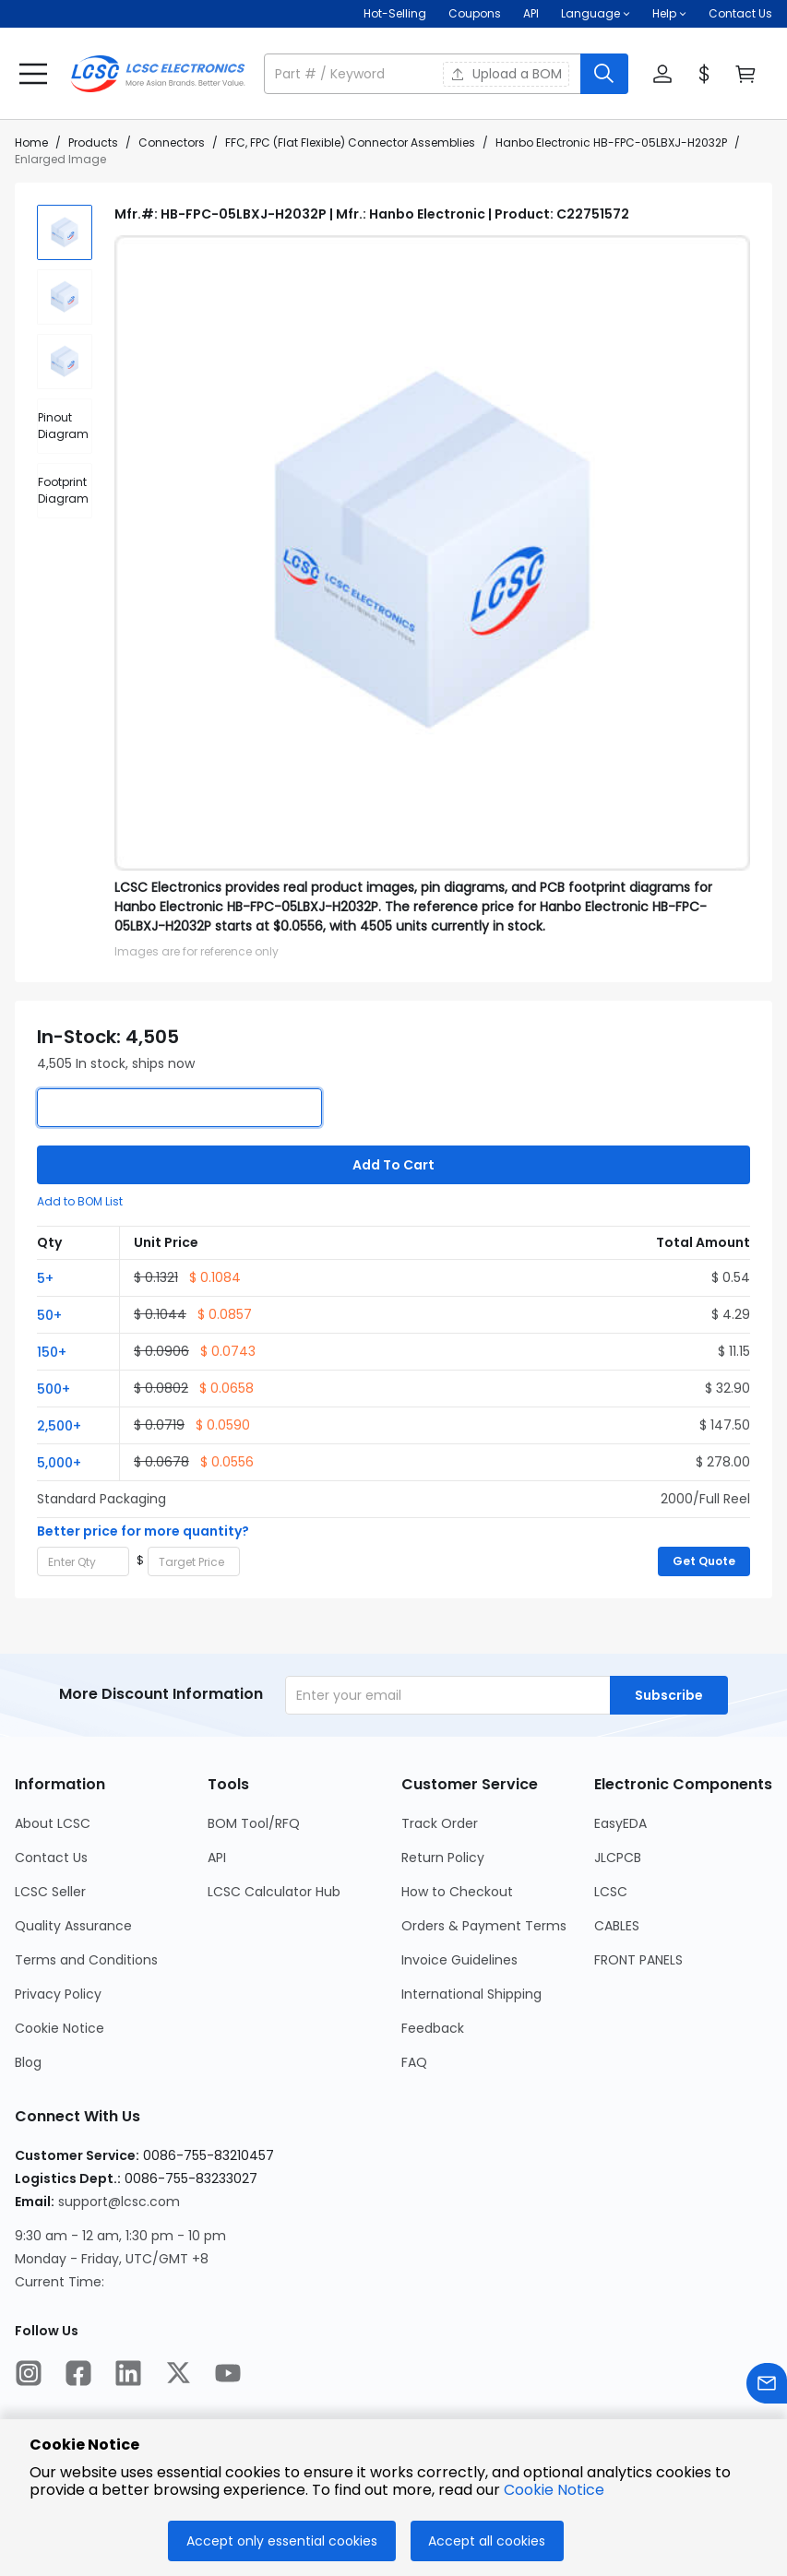  Describe the element at coordinates (457, 1891) in the screenshot. I see `How to Checkout [Go to How to Checkout Page]` at that location.